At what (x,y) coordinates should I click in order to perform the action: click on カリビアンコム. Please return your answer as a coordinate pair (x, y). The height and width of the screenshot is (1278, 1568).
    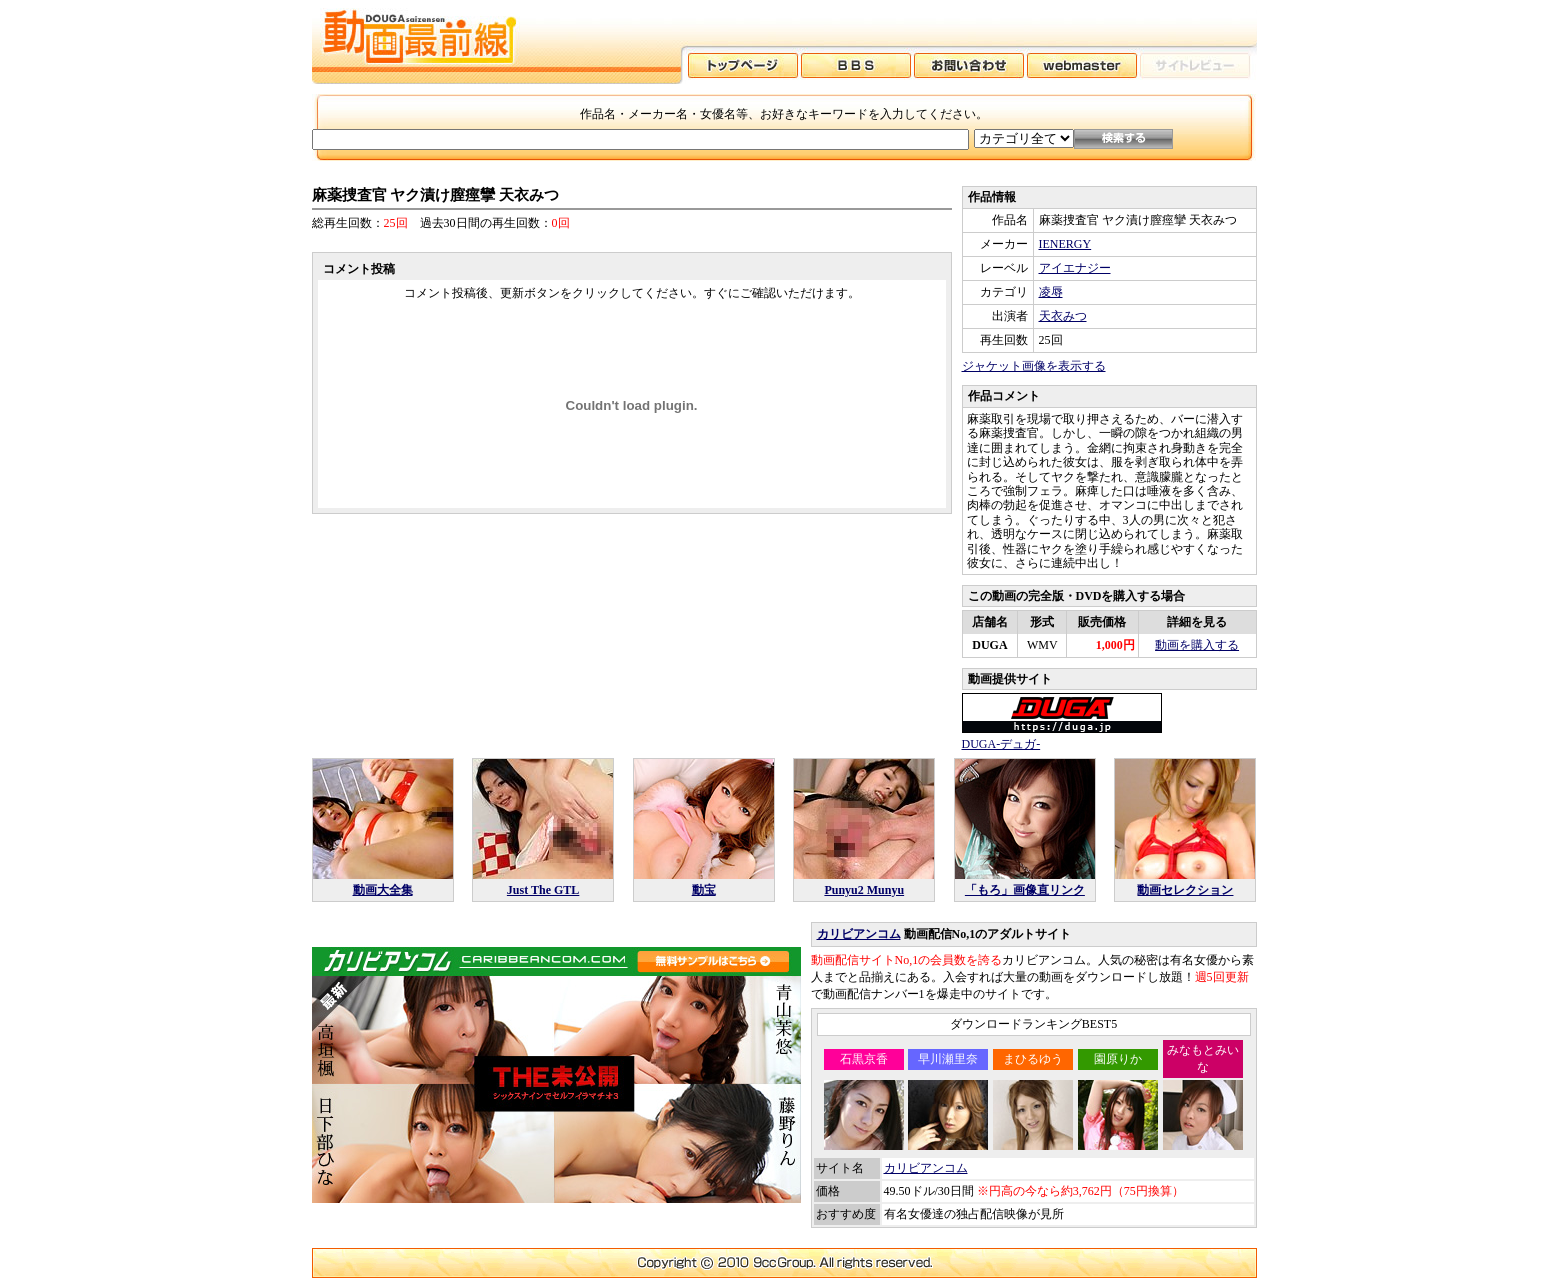
    Looking at the image, I should click on (859, 934).